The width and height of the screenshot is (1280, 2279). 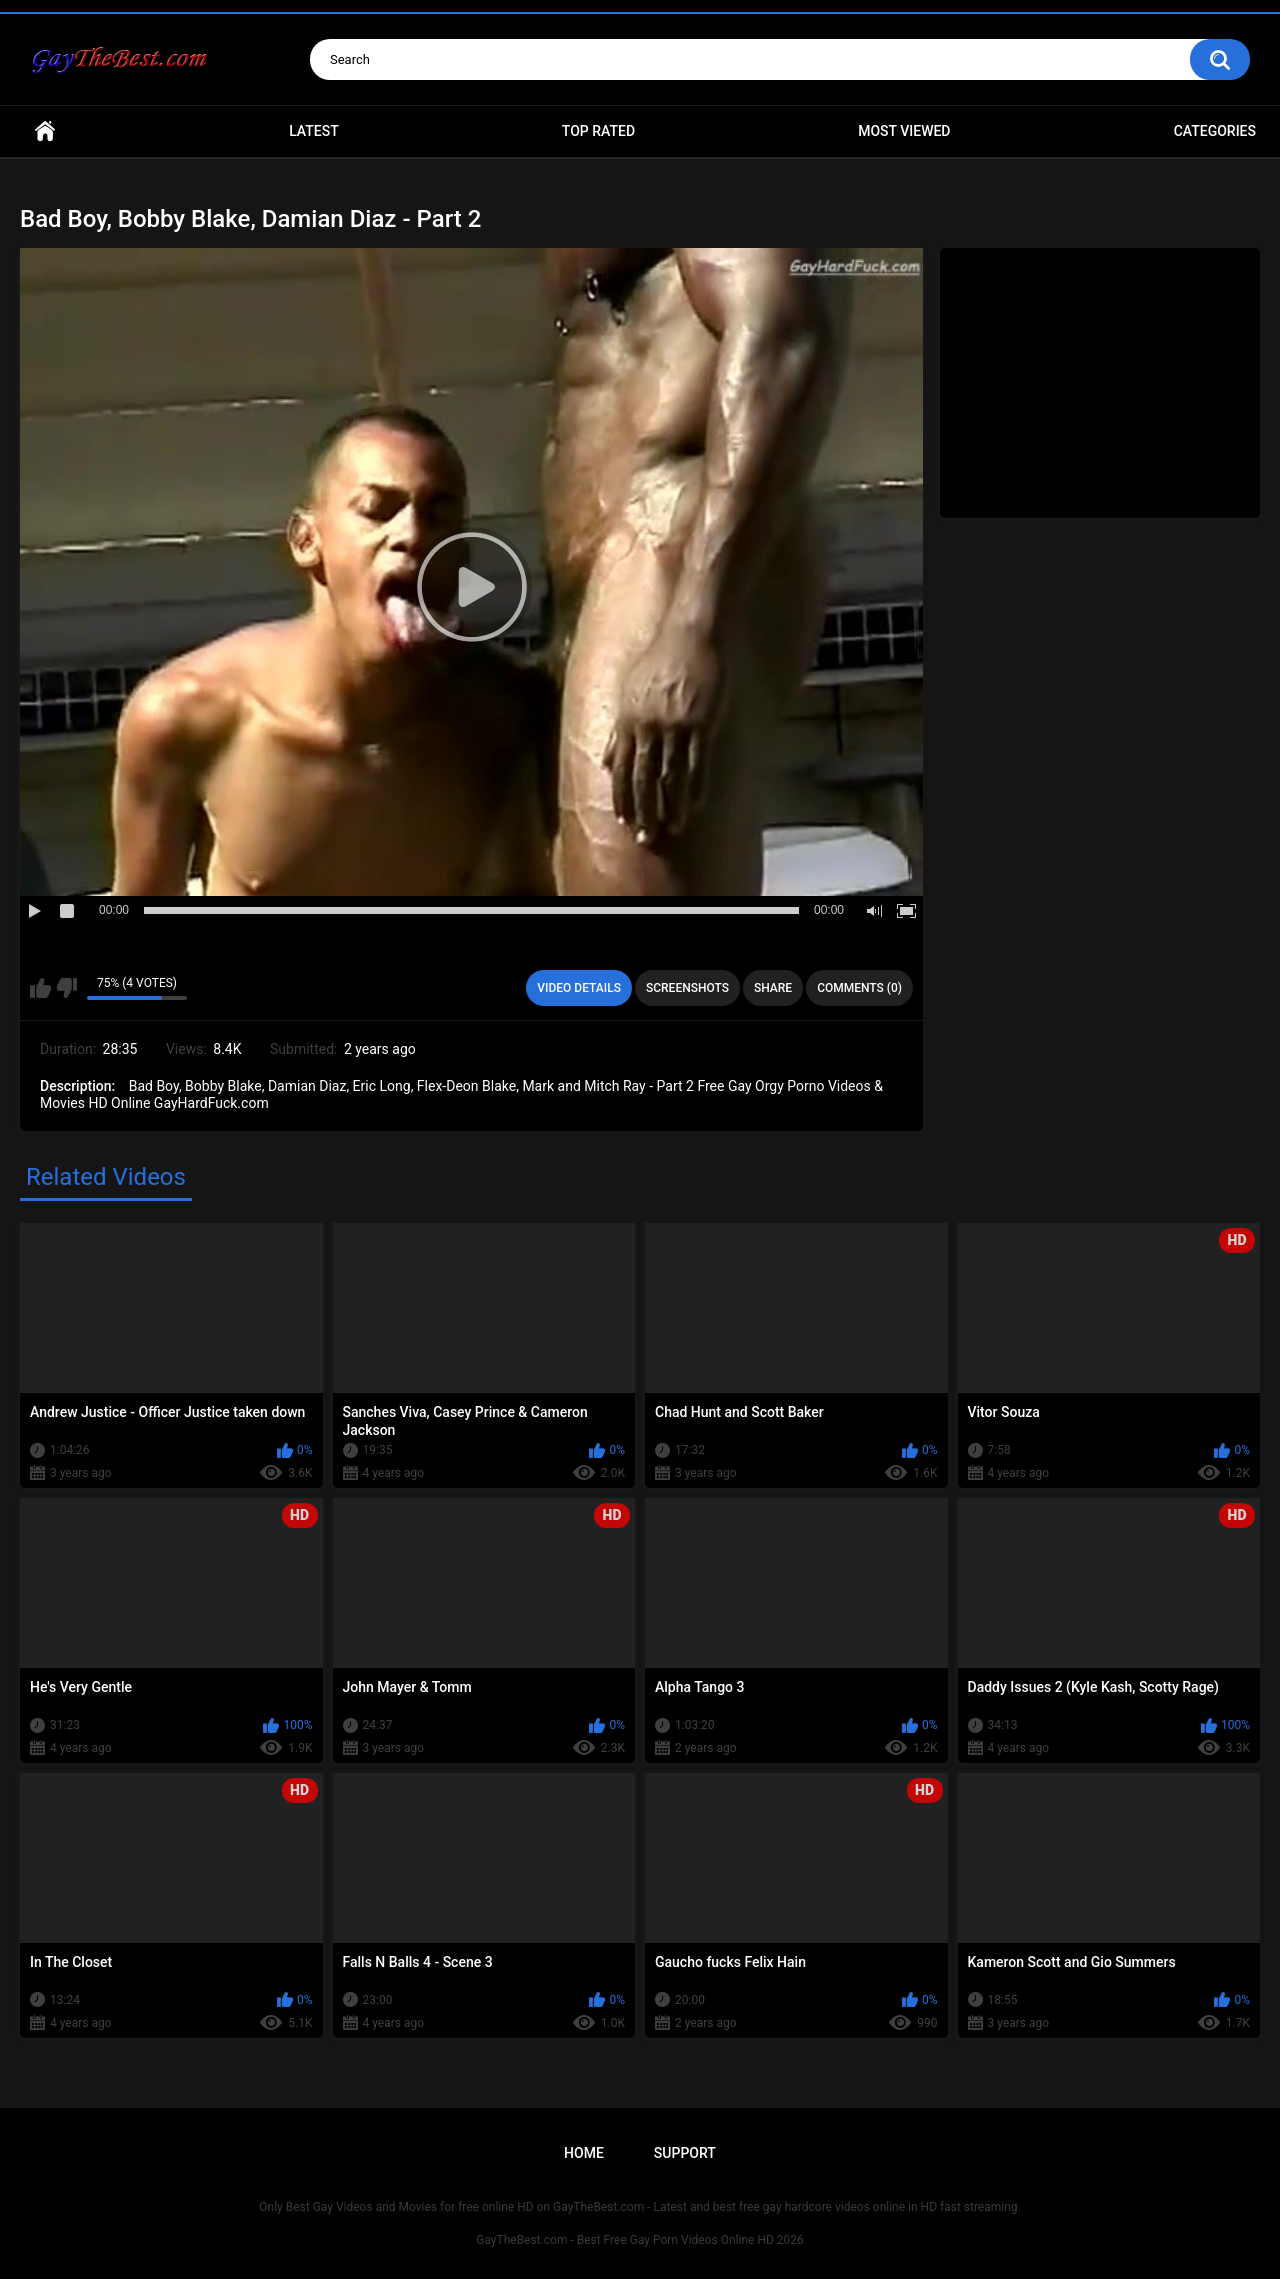 I want to click on I like this video, so click(x=40, y=988).